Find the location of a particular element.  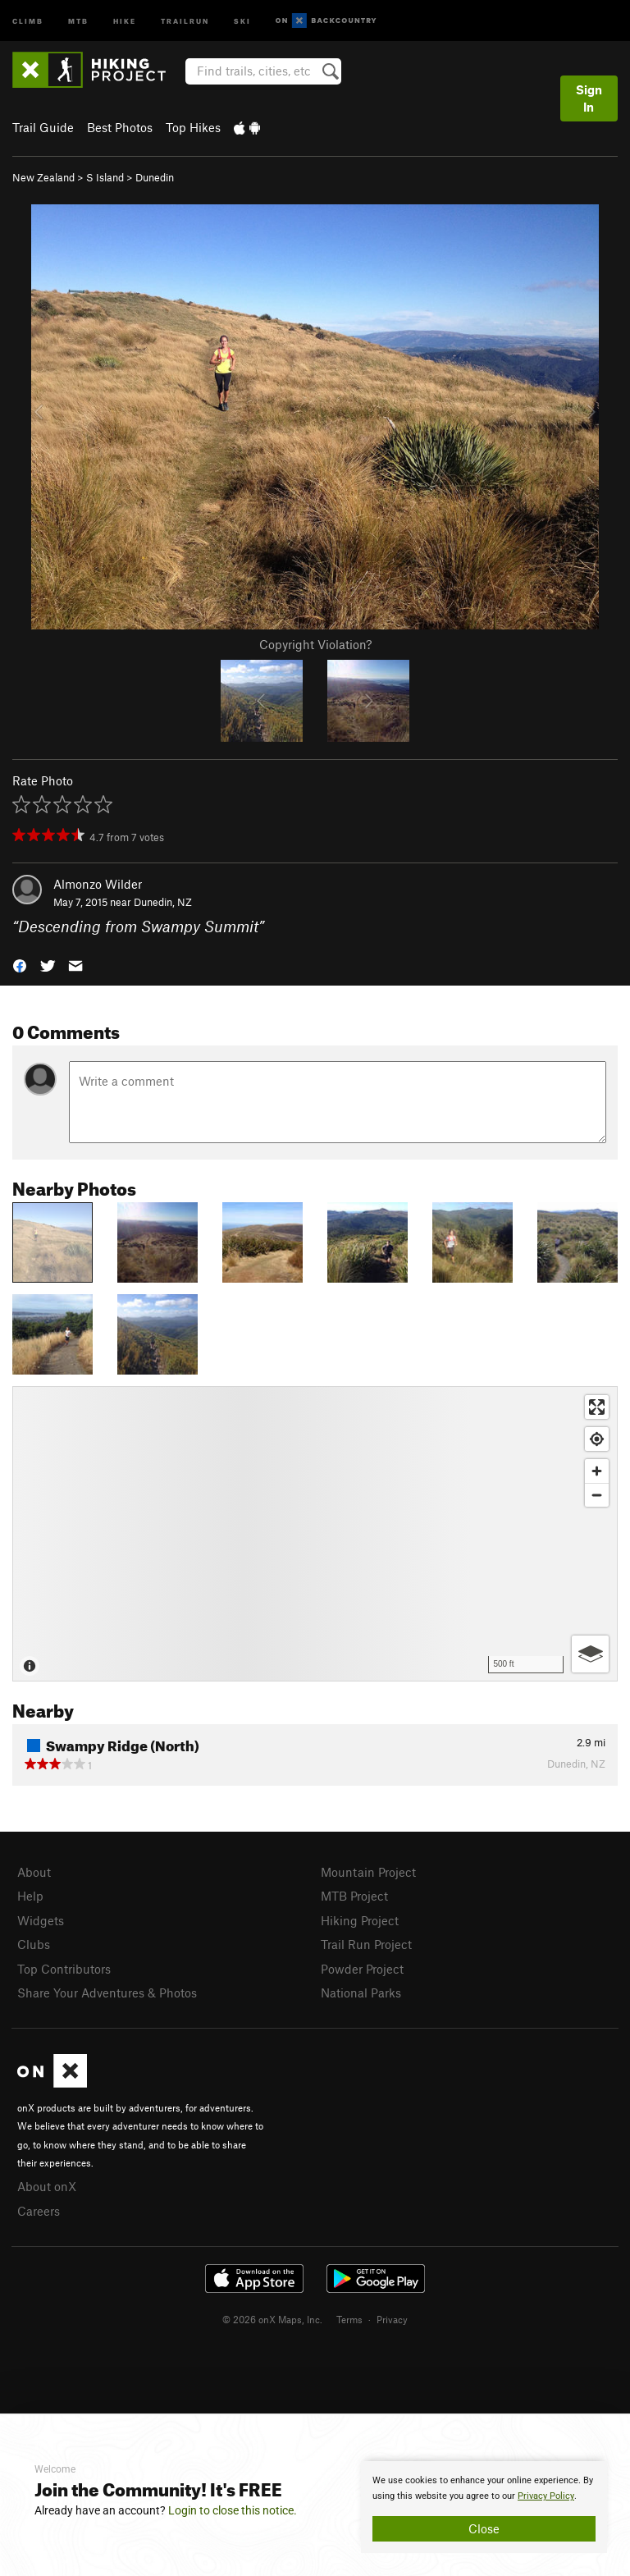

New Zealand is located at coordinates (43, 177).